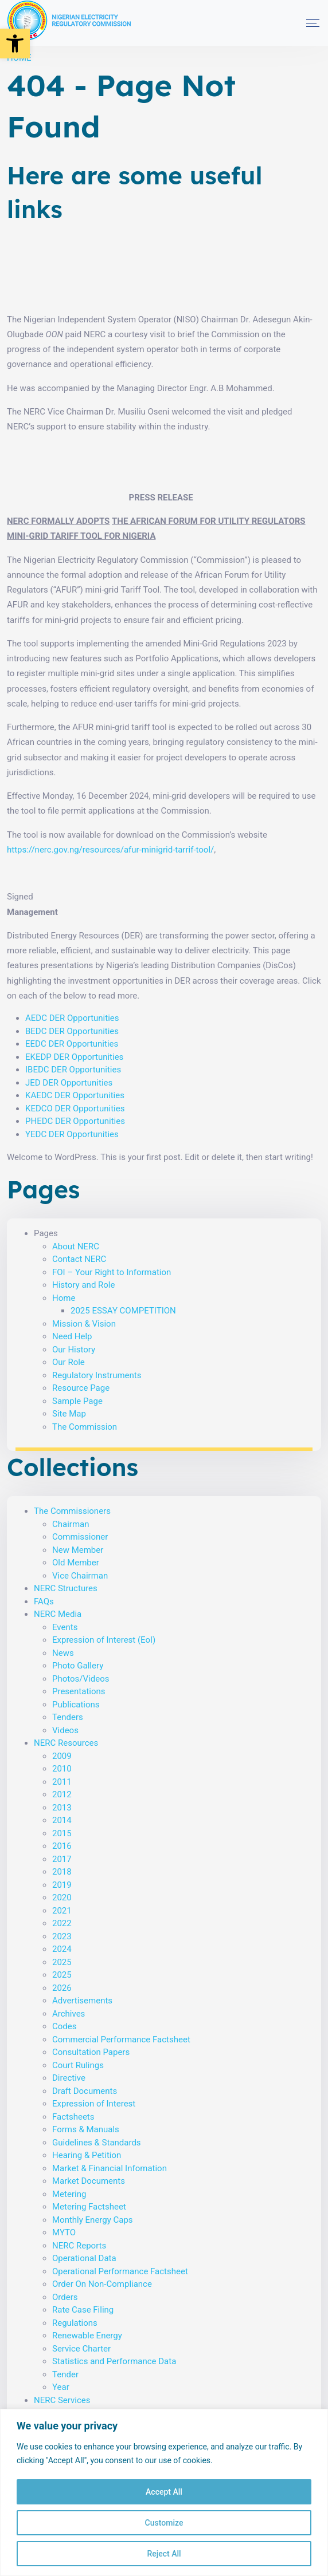 This screenshot has width=328, height=2576. What do you see at coordinates (74, 1108) in the screenshot?
I see `KEDCO DER Opportunities` at bounding box center [74, 1108].